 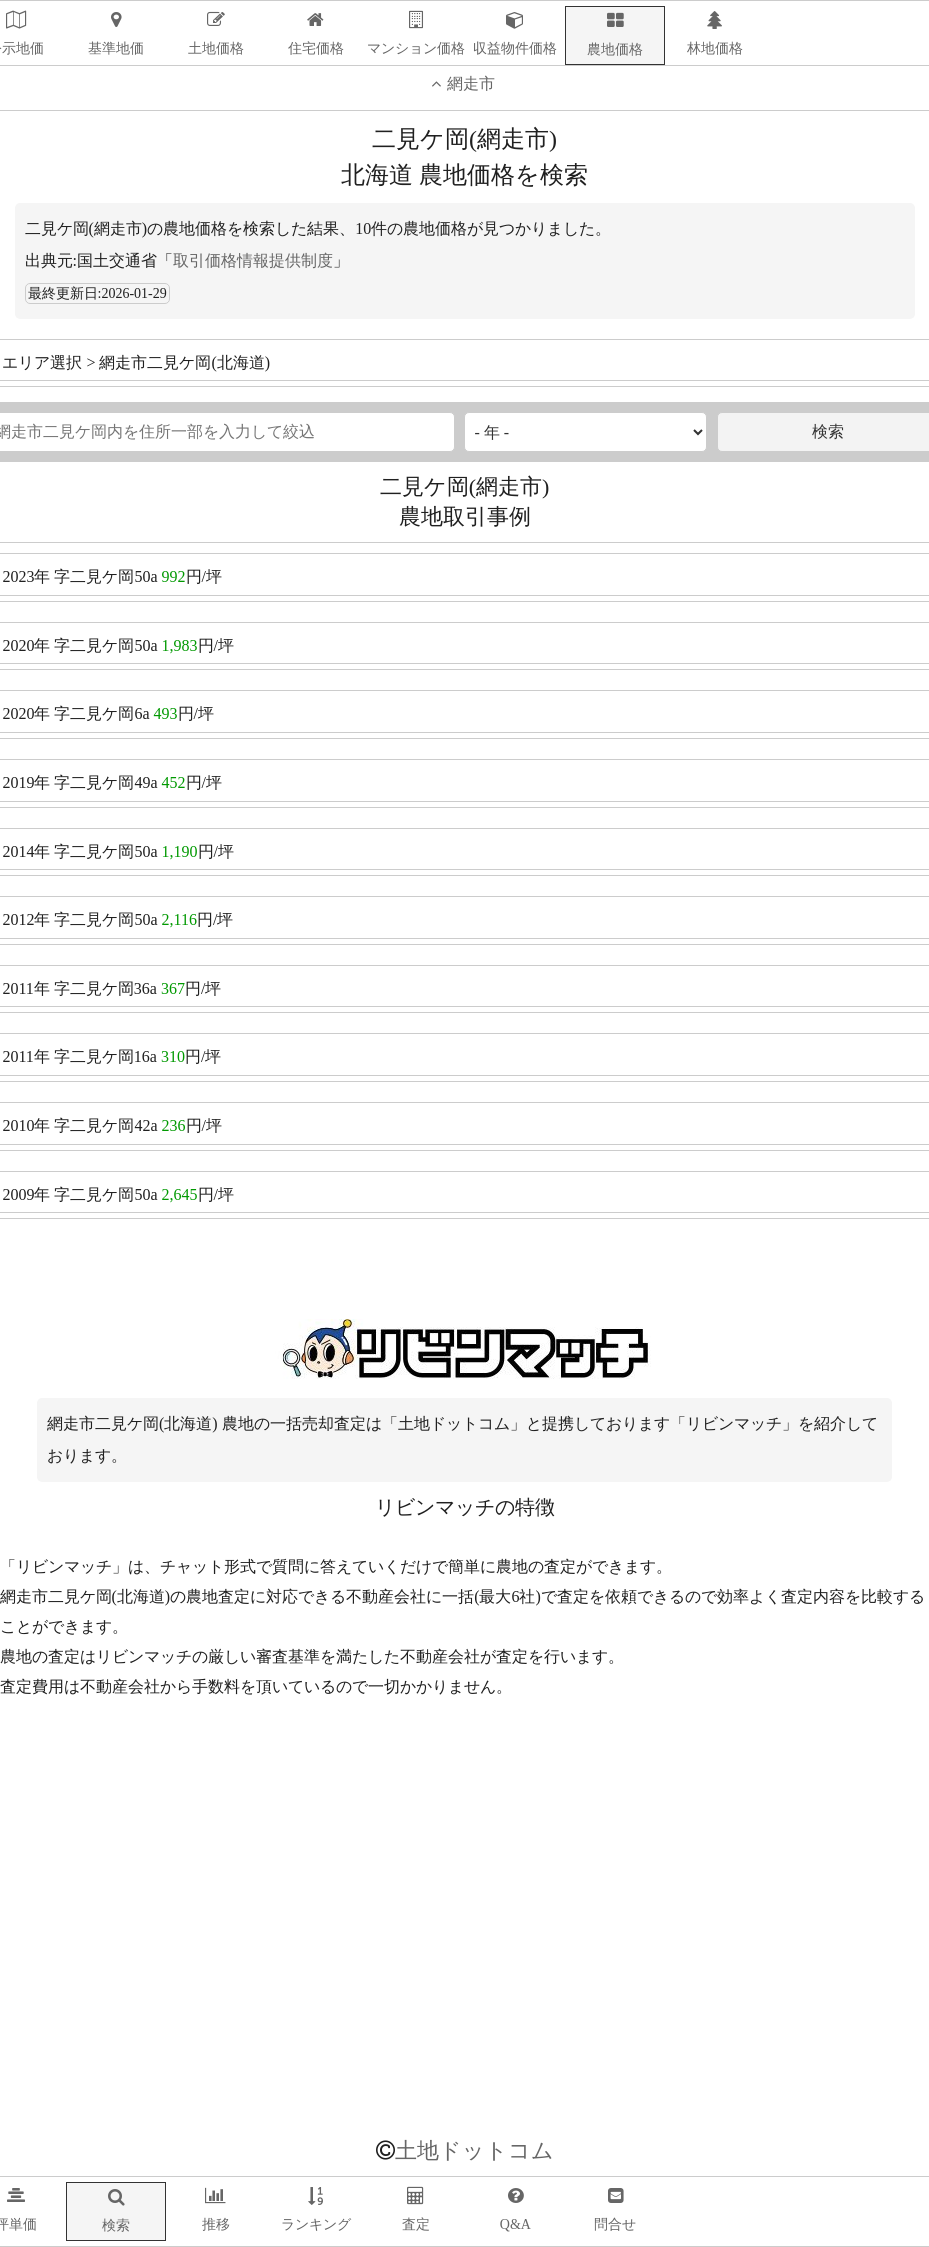 I want to click on 網走市, so click(x=460, y=83).